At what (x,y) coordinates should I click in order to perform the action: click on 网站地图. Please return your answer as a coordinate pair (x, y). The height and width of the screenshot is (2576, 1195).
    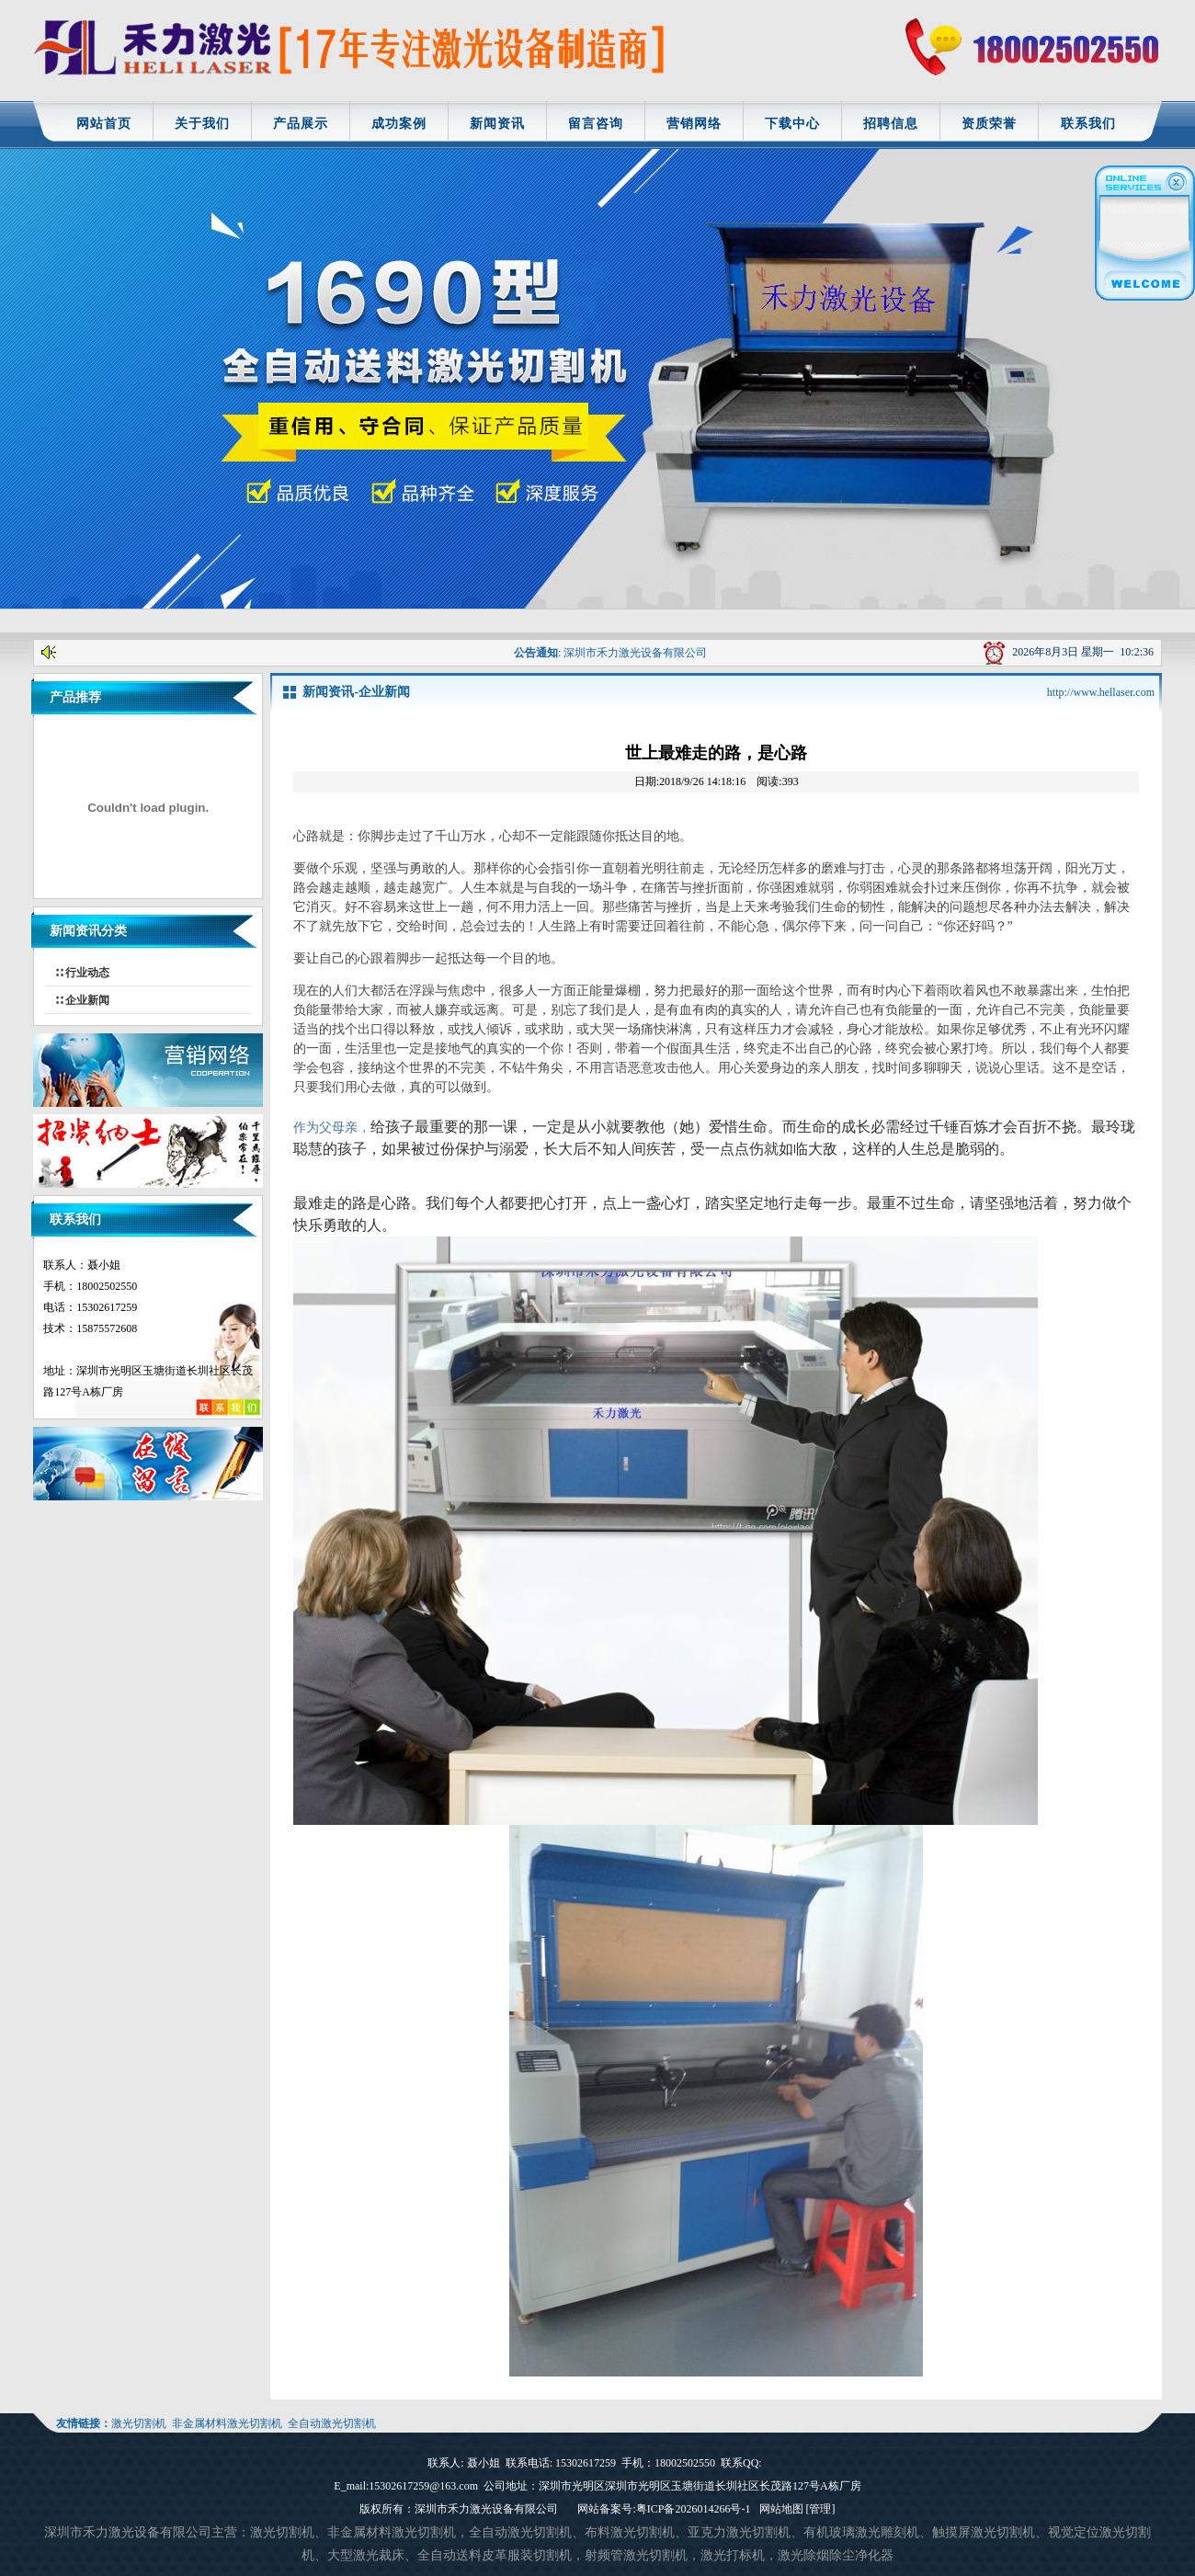
    Looking at the image, I should click on (781, 2508).